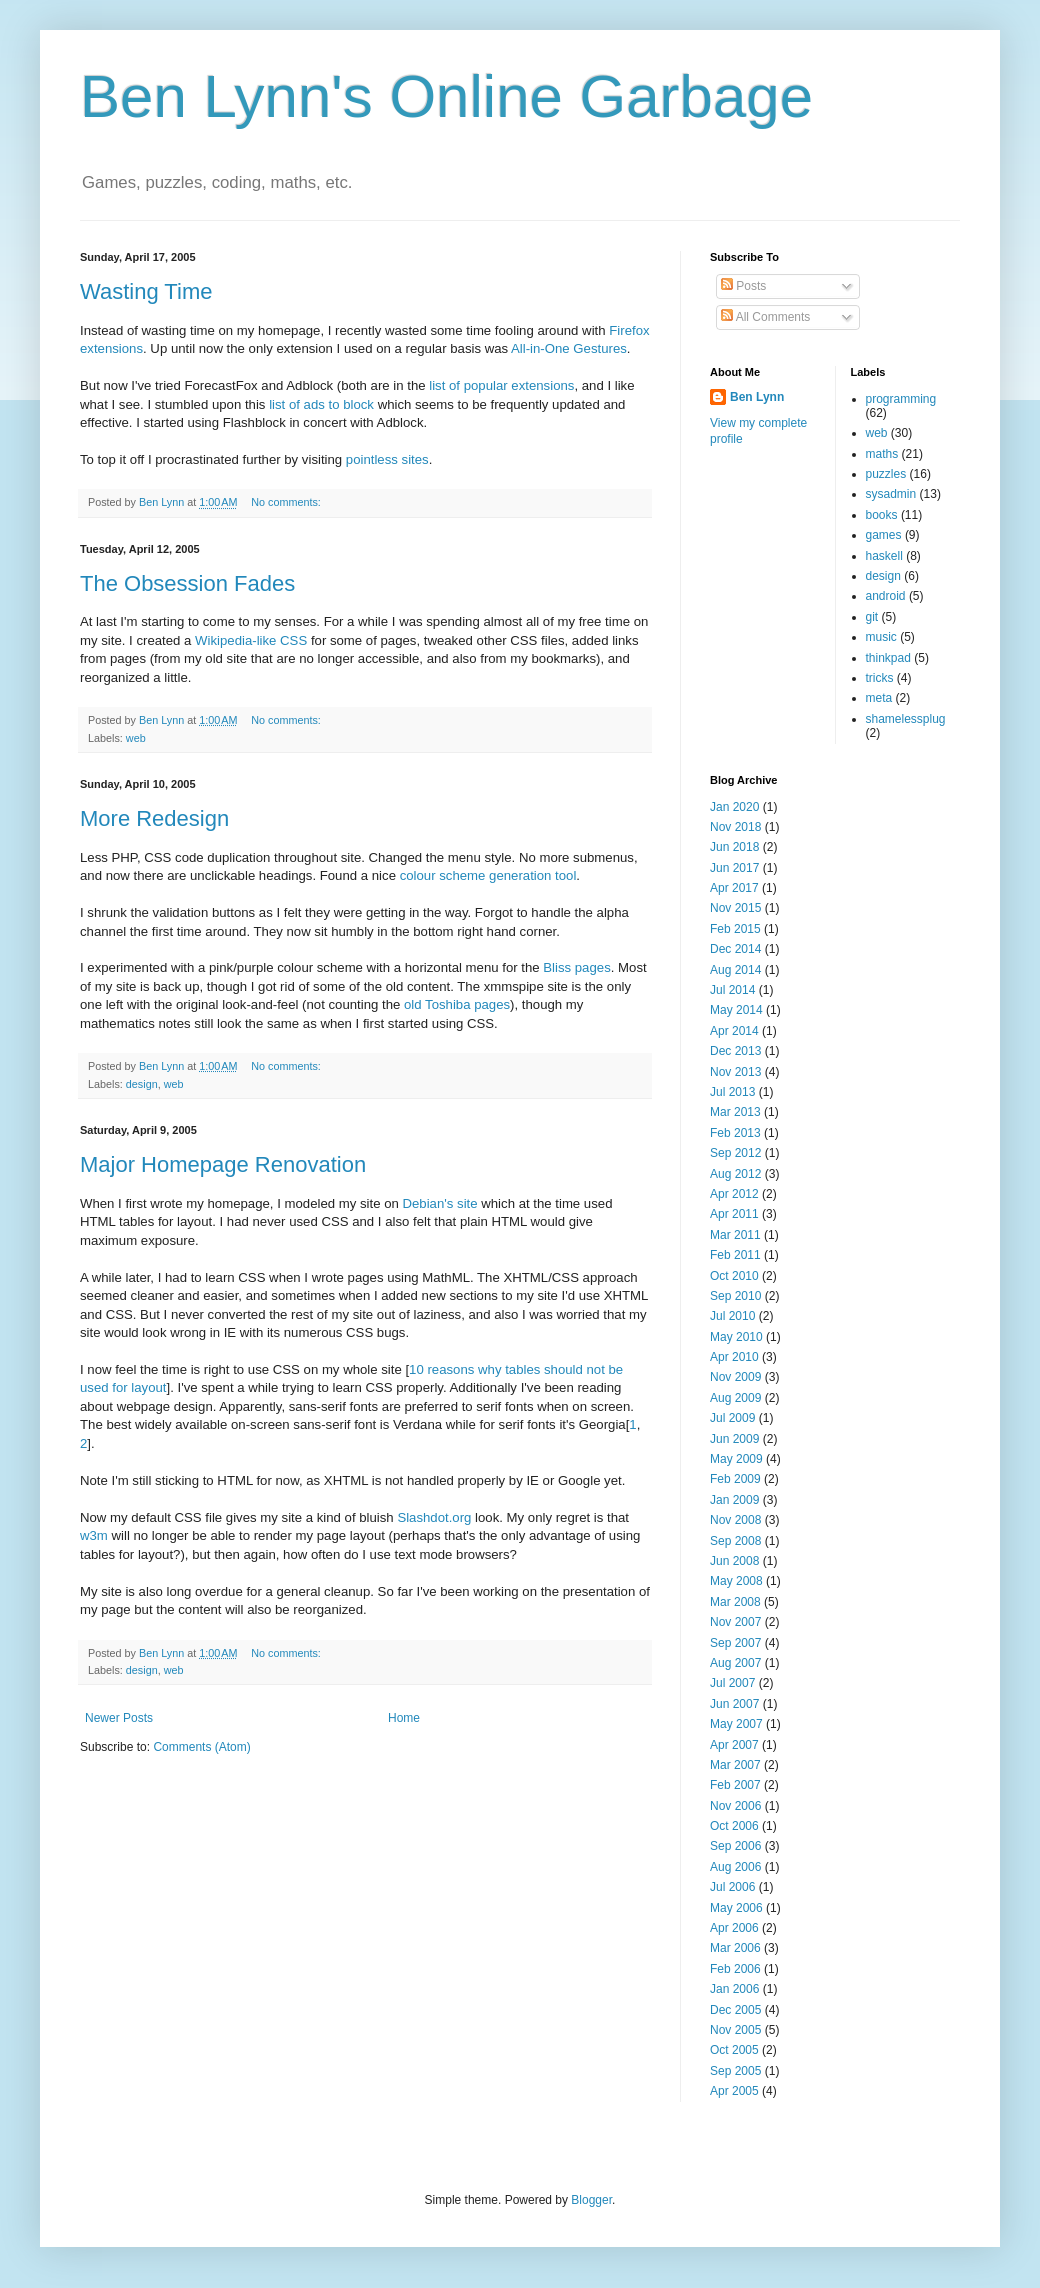  What do you see at coordinates (734, 1214) in the screenshot?
I see `Apr 2011` at bounding box center [734, 1214].